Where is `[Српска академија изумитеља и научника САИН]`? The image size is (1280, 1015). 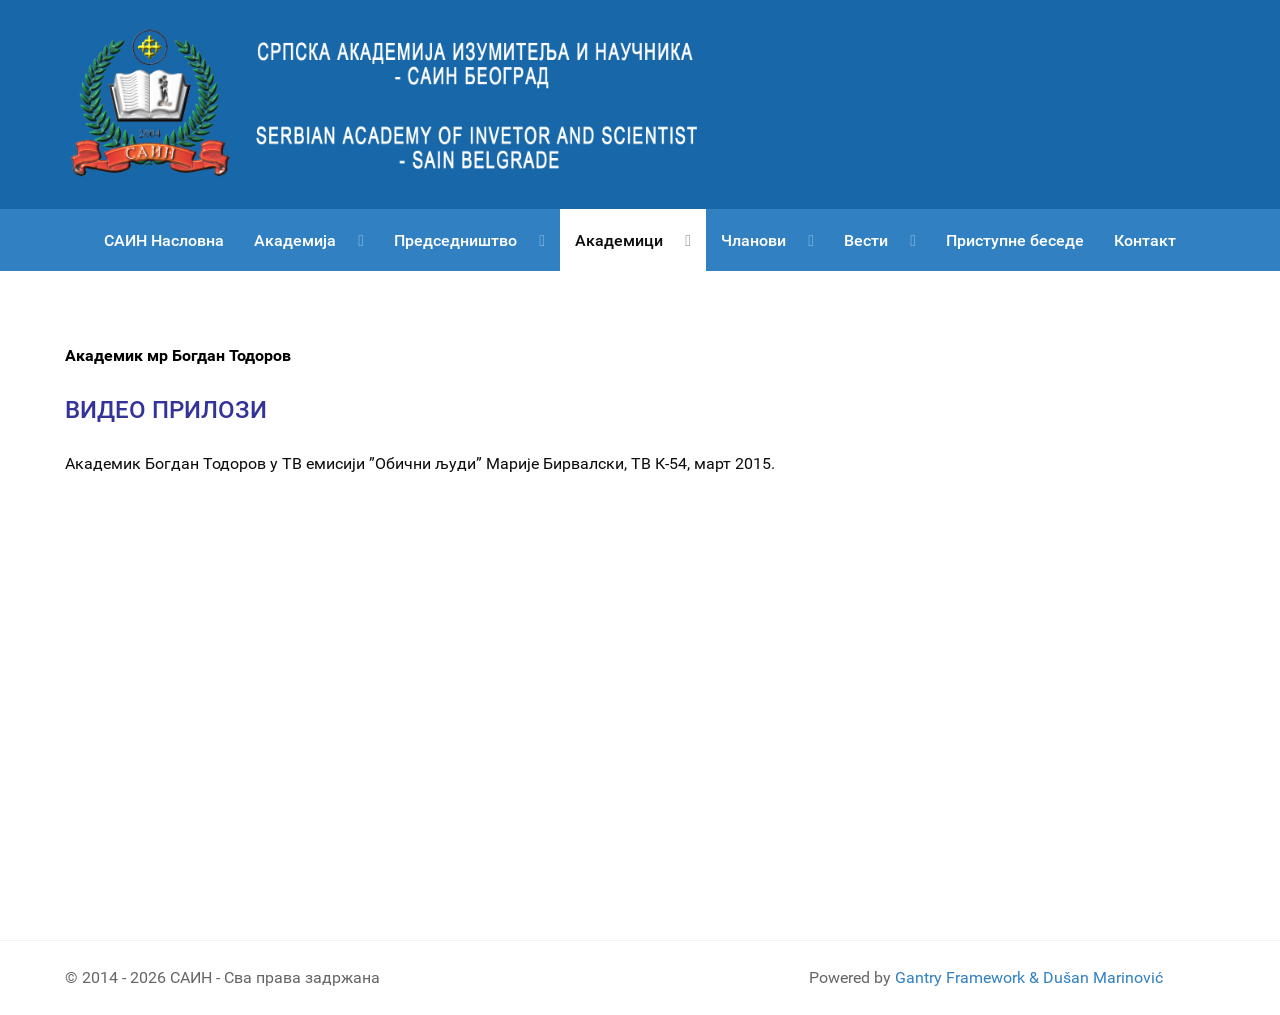 [Српска академија изумитеља и научника САИН] is located at coordinates (400, 103).